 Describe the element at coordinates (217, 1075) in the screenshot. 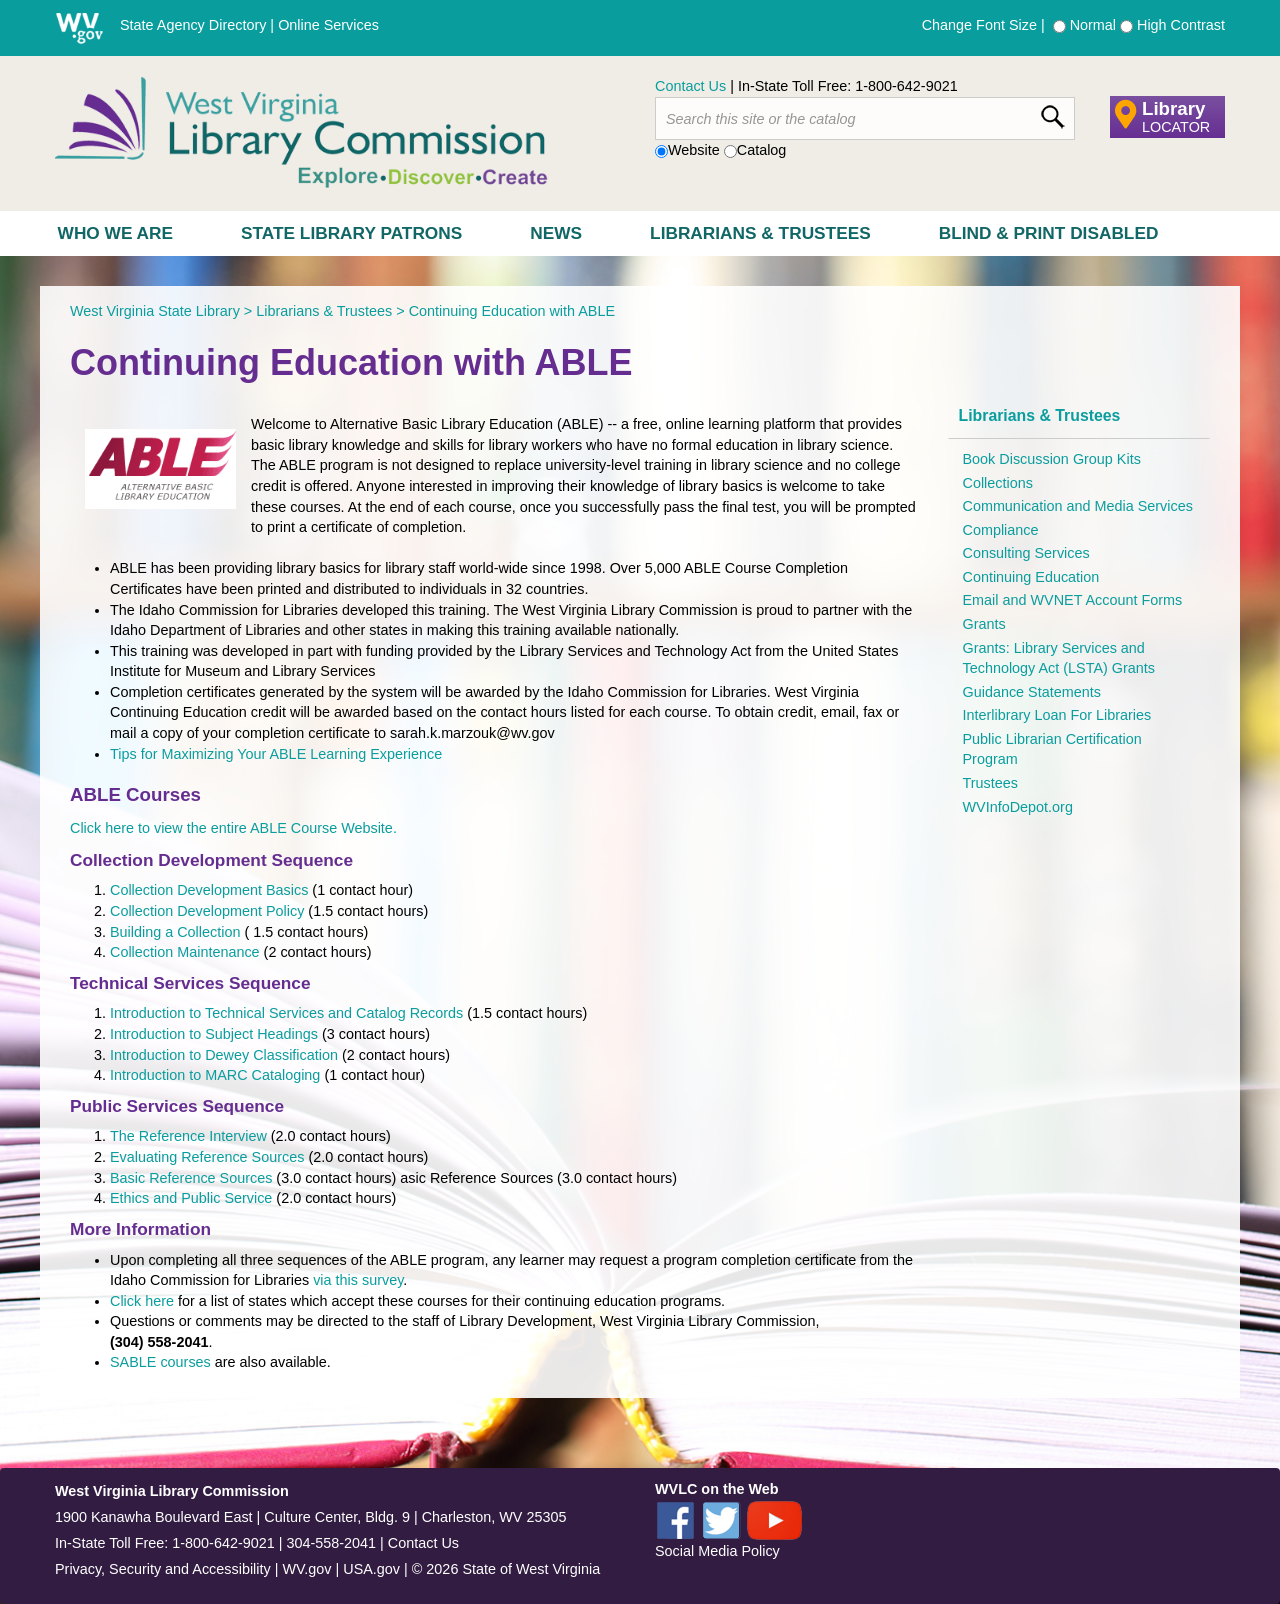

I see `Introduction to MARC Cataloging` at that location.